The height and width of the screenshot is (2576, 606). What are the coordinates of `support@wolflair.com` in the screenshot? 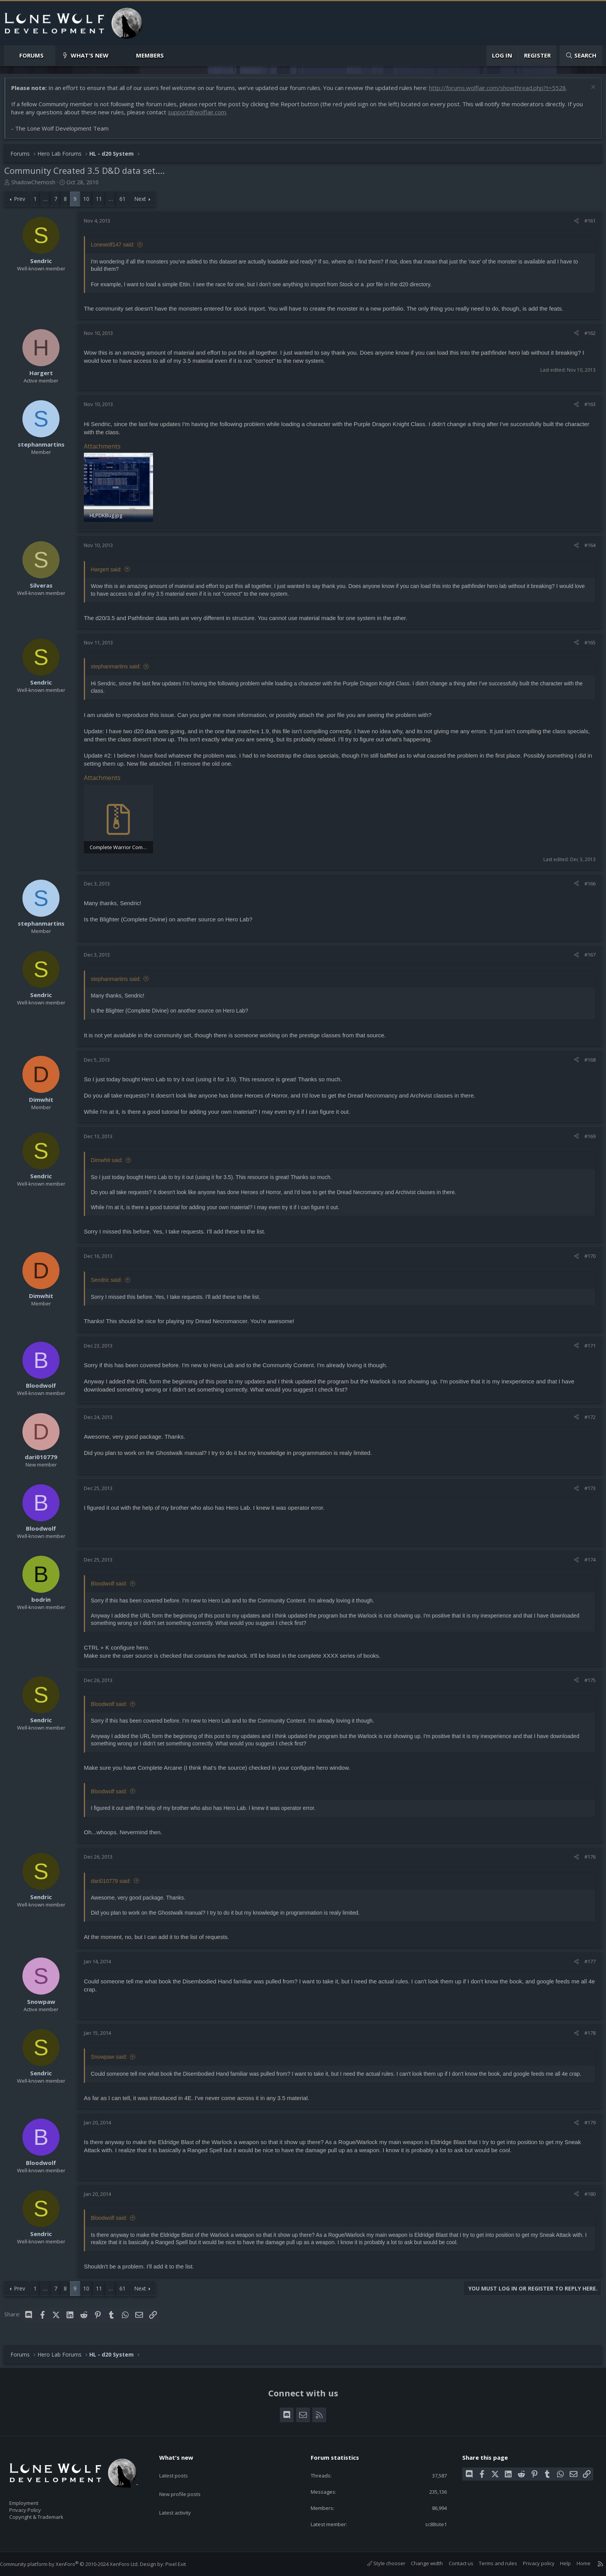 It's located at (201, 116).